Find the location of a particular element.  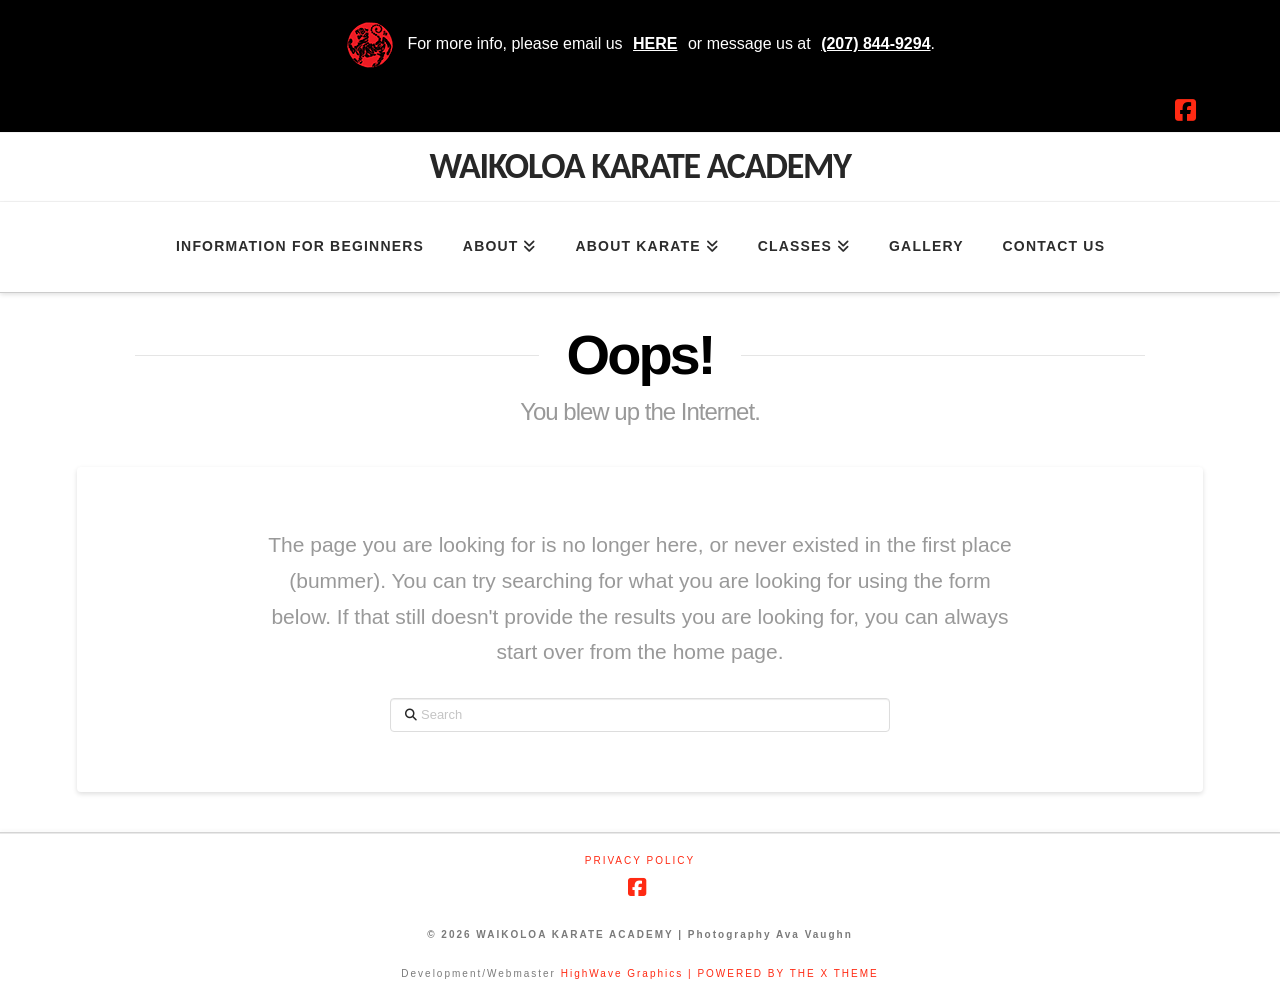

Privacy Policy is located at coordinates (640, 860).